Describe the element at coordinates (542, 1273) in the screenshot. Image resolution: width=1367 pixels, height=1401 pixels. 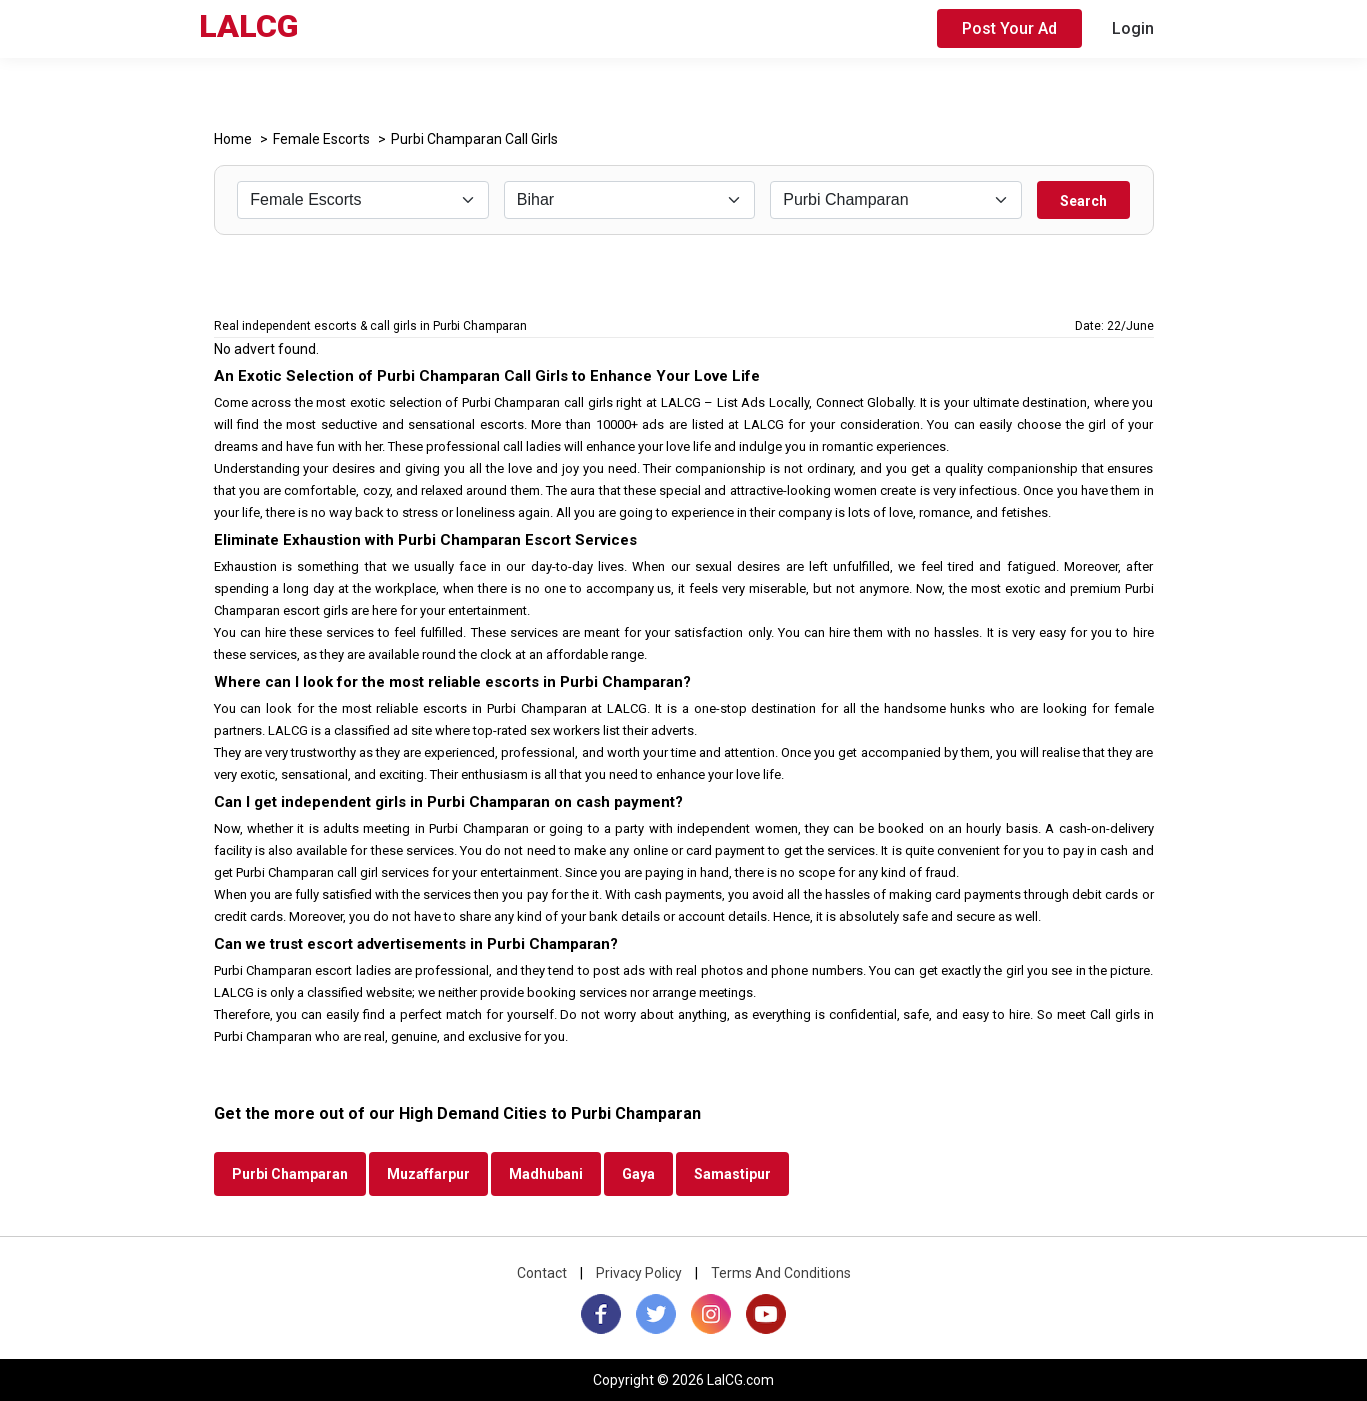
I see `Contact` at that location.